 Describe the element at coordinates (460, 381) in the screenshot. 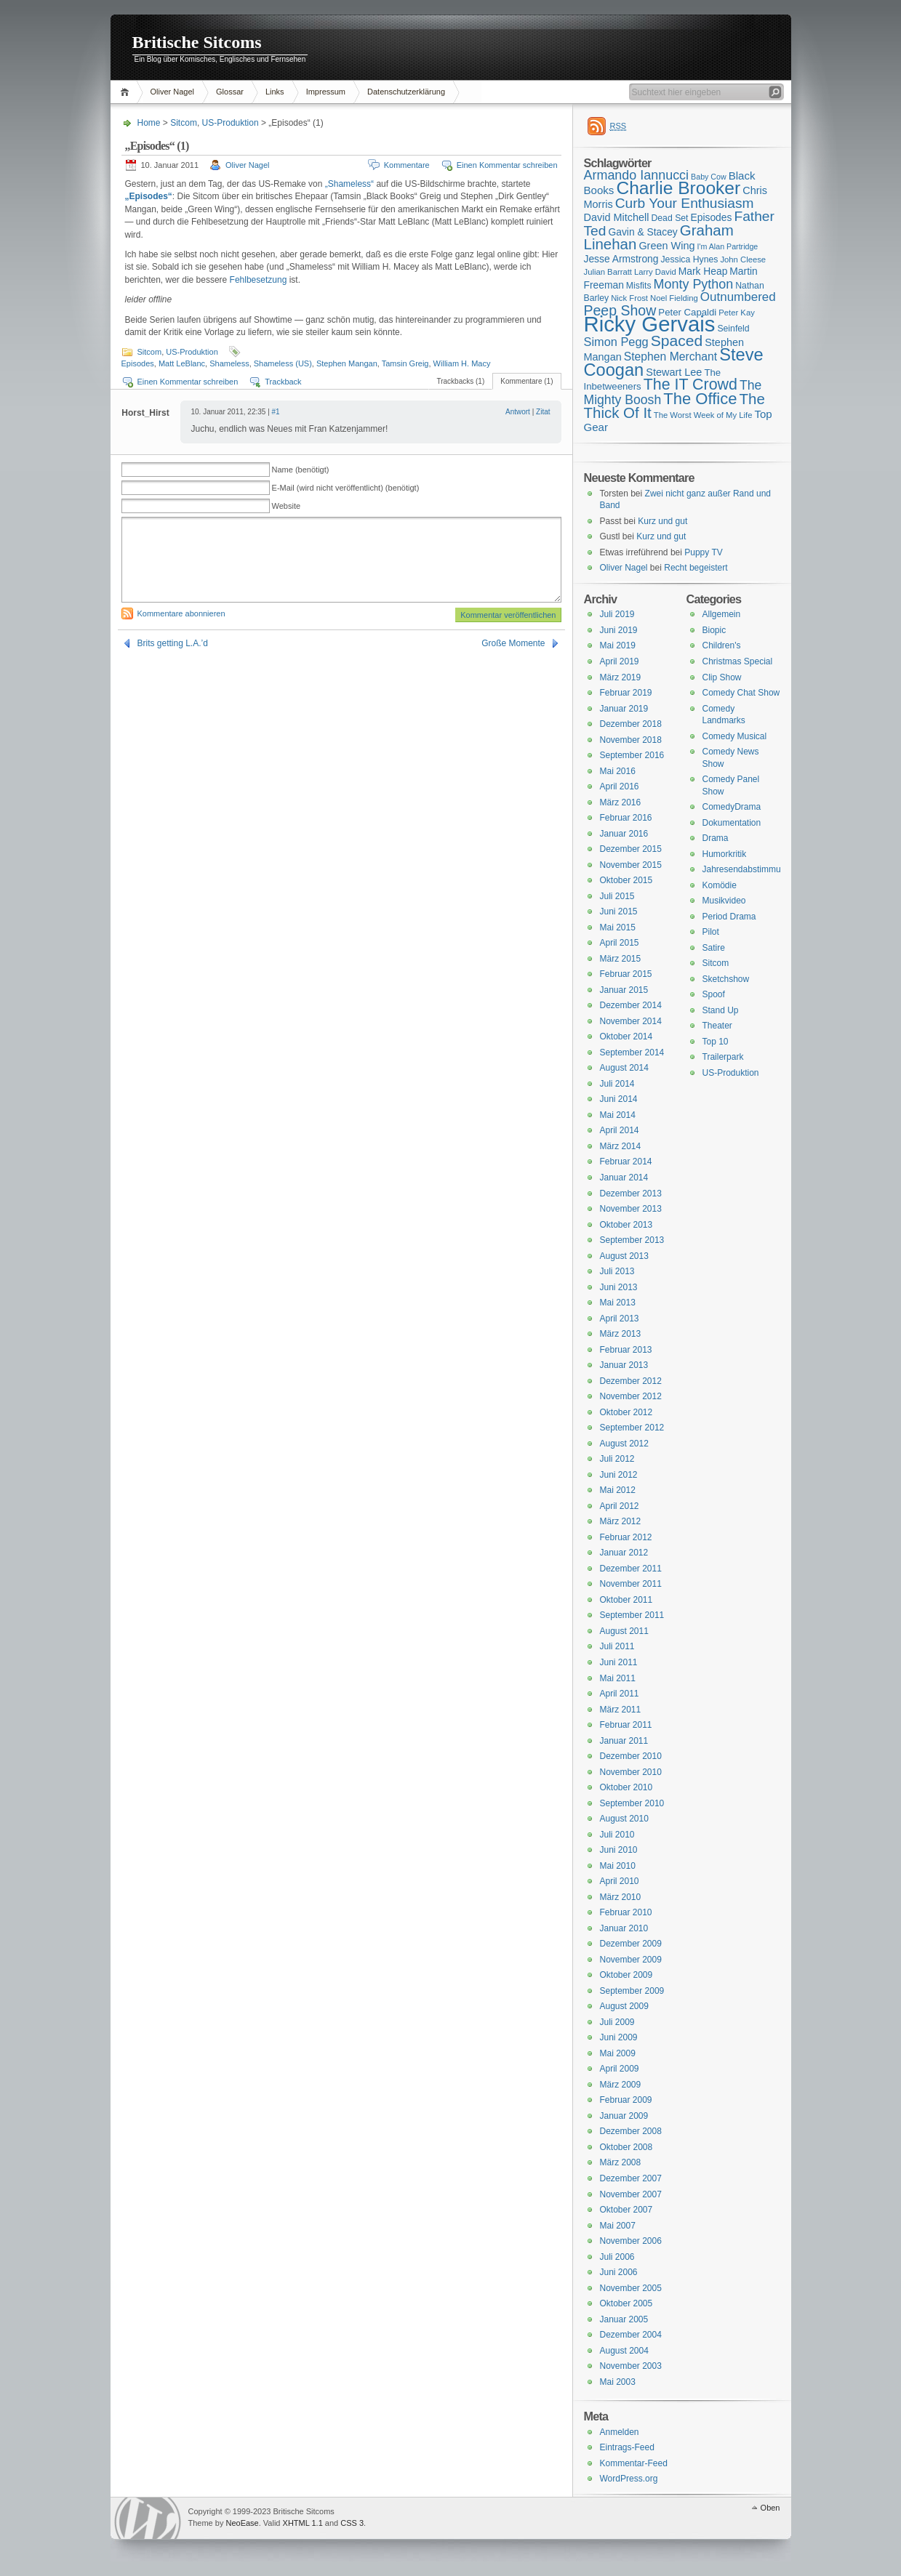

I see `Trackbacks (1)` at that location.